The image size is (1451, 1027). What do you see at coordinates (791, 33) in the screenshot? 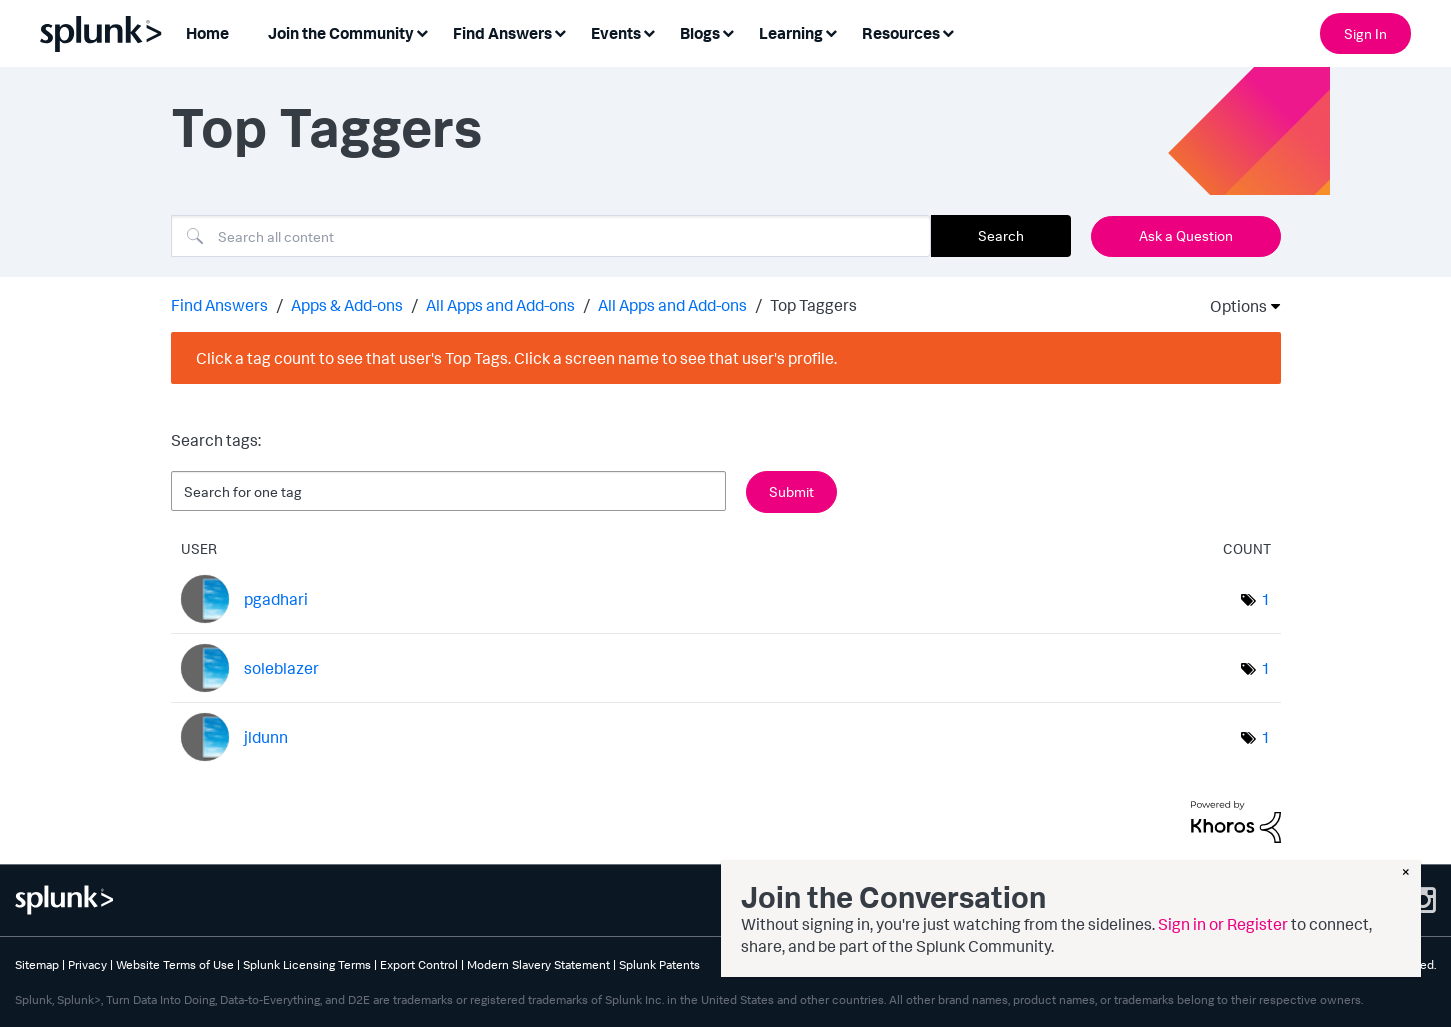
I see `Learning [menuitem]` at bounding box center [791, 33].